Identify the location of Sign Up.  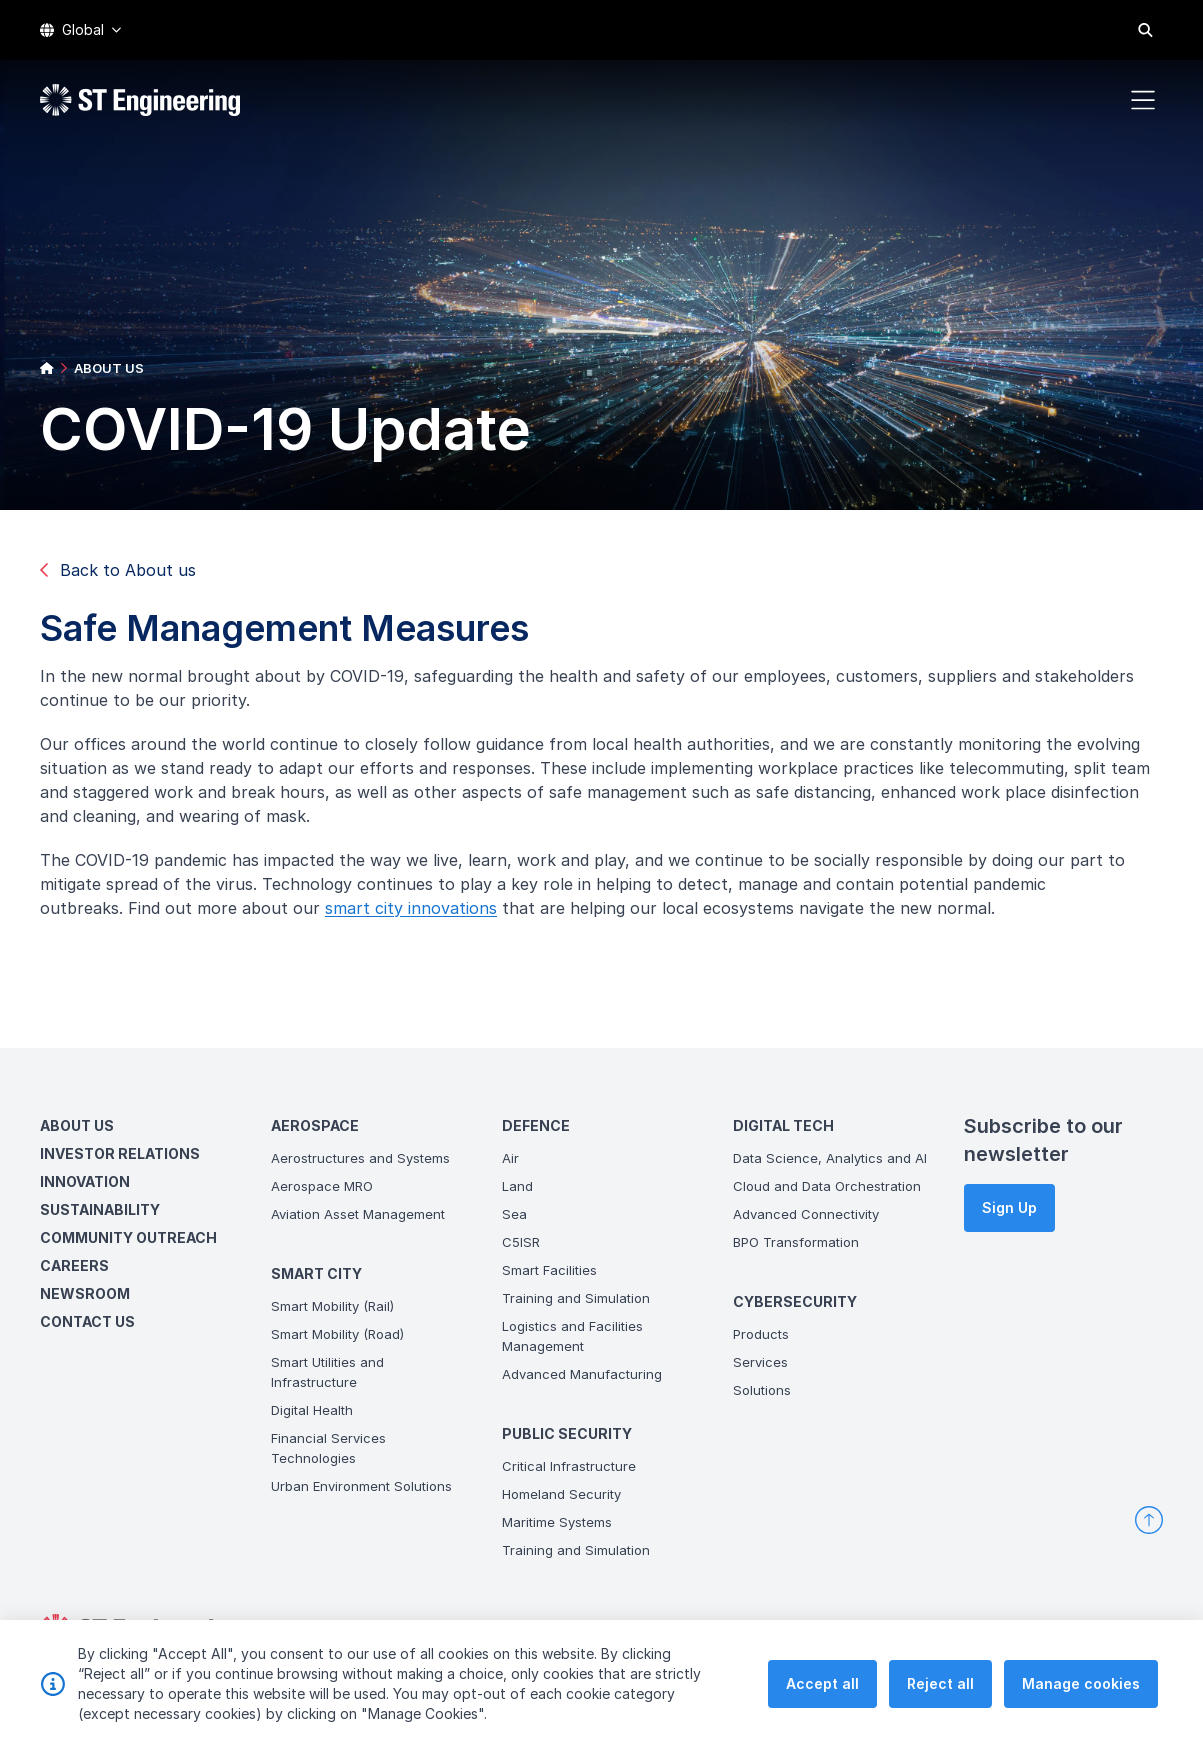
(1009, 1207).